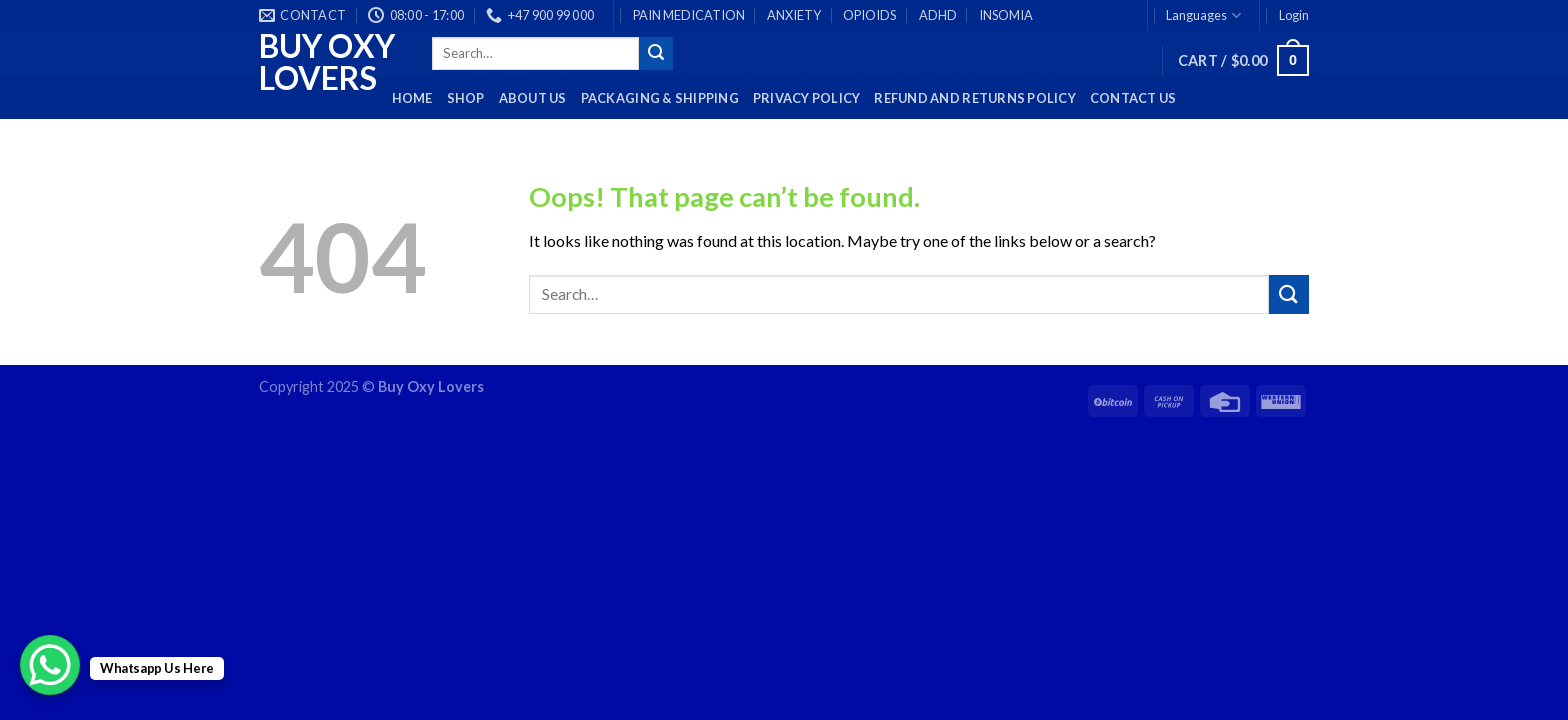  I want to click on Languages, so click(1203, 15).